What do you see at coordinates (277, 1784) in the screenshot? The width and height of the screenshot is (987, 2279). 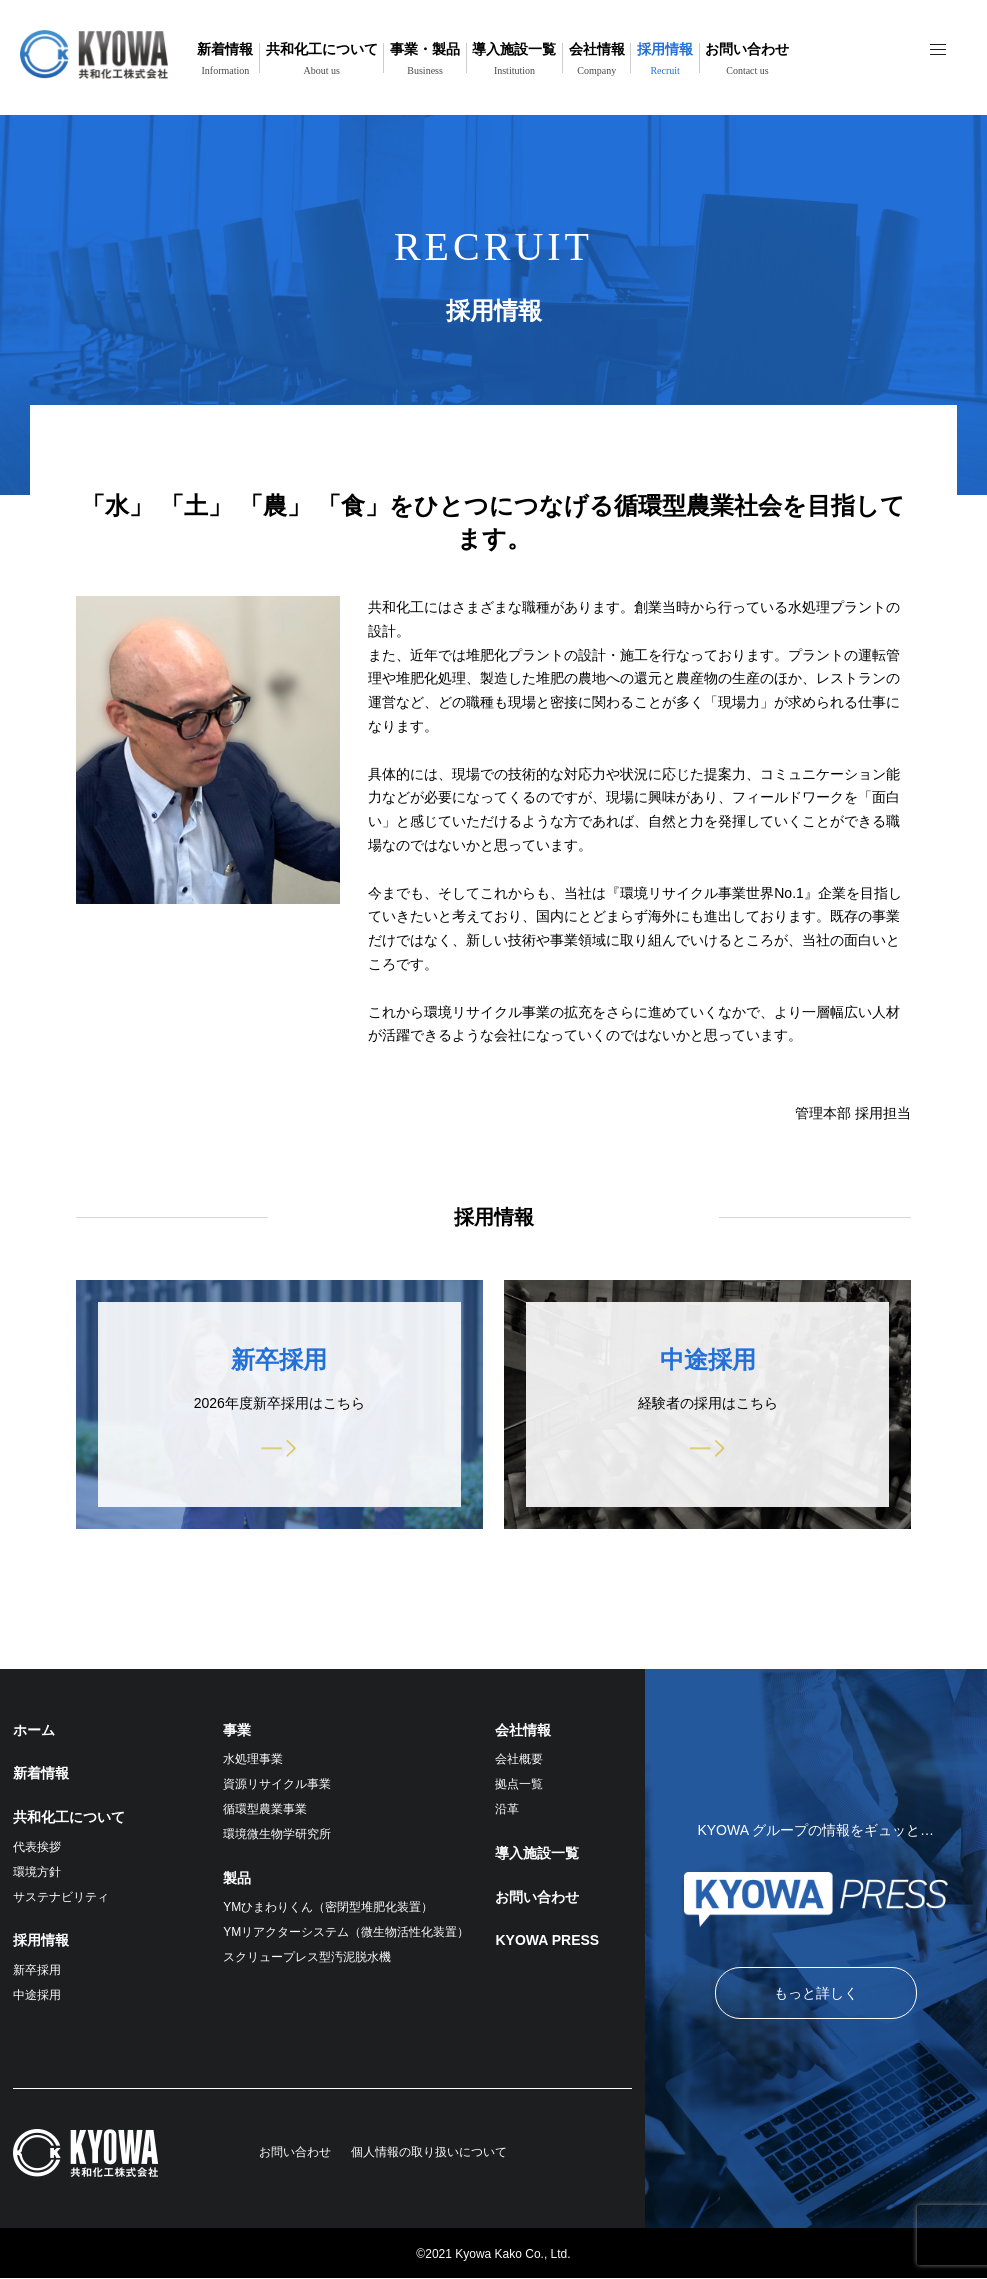 I see `資源リサイクル事業` at bounding box center [277, 1784].